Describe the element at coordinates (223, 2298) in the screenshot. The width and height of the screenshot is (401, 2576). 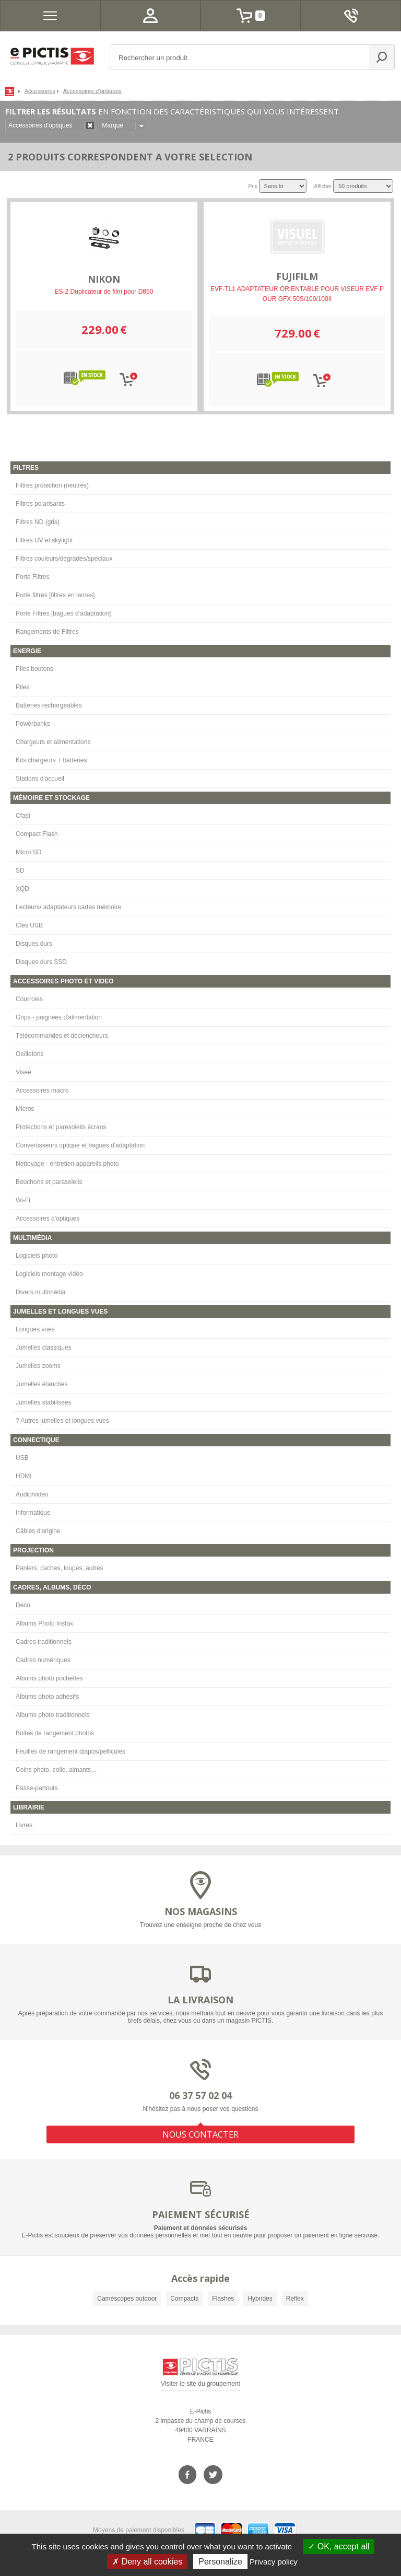
I see `Flashes` at that location.